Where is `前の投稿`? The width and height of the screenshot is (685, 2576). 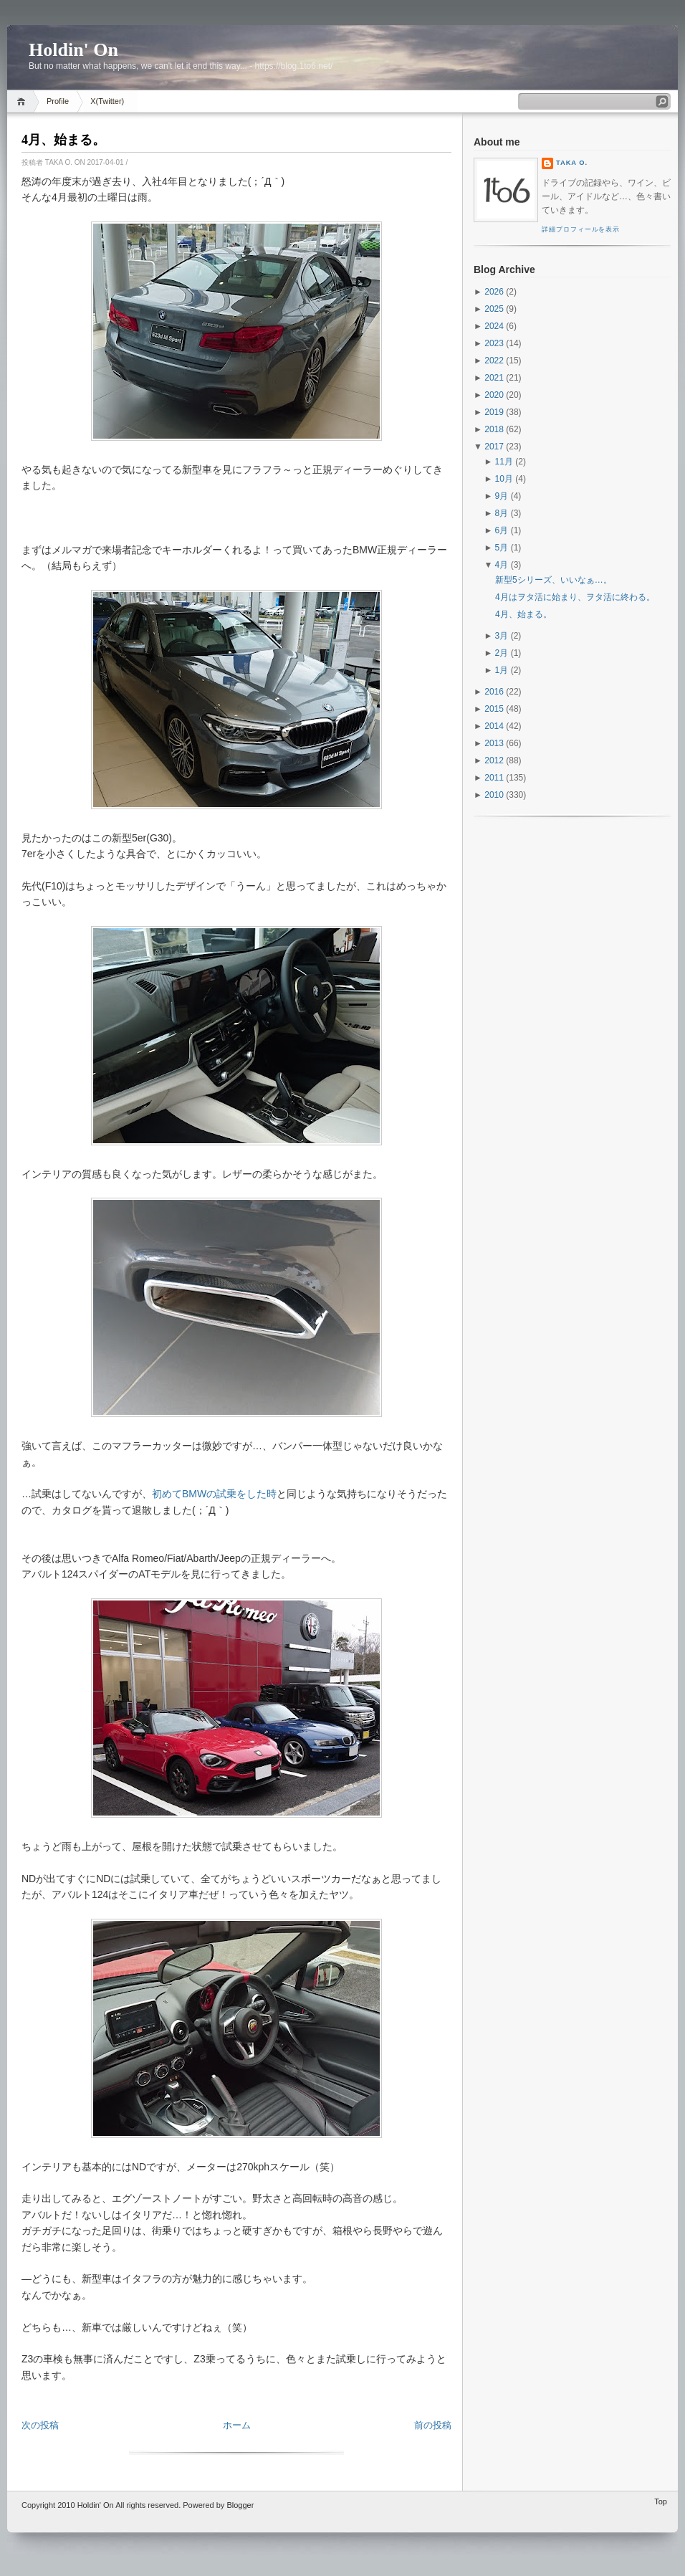
前の投稿 is located at coordinates (432, 2425).